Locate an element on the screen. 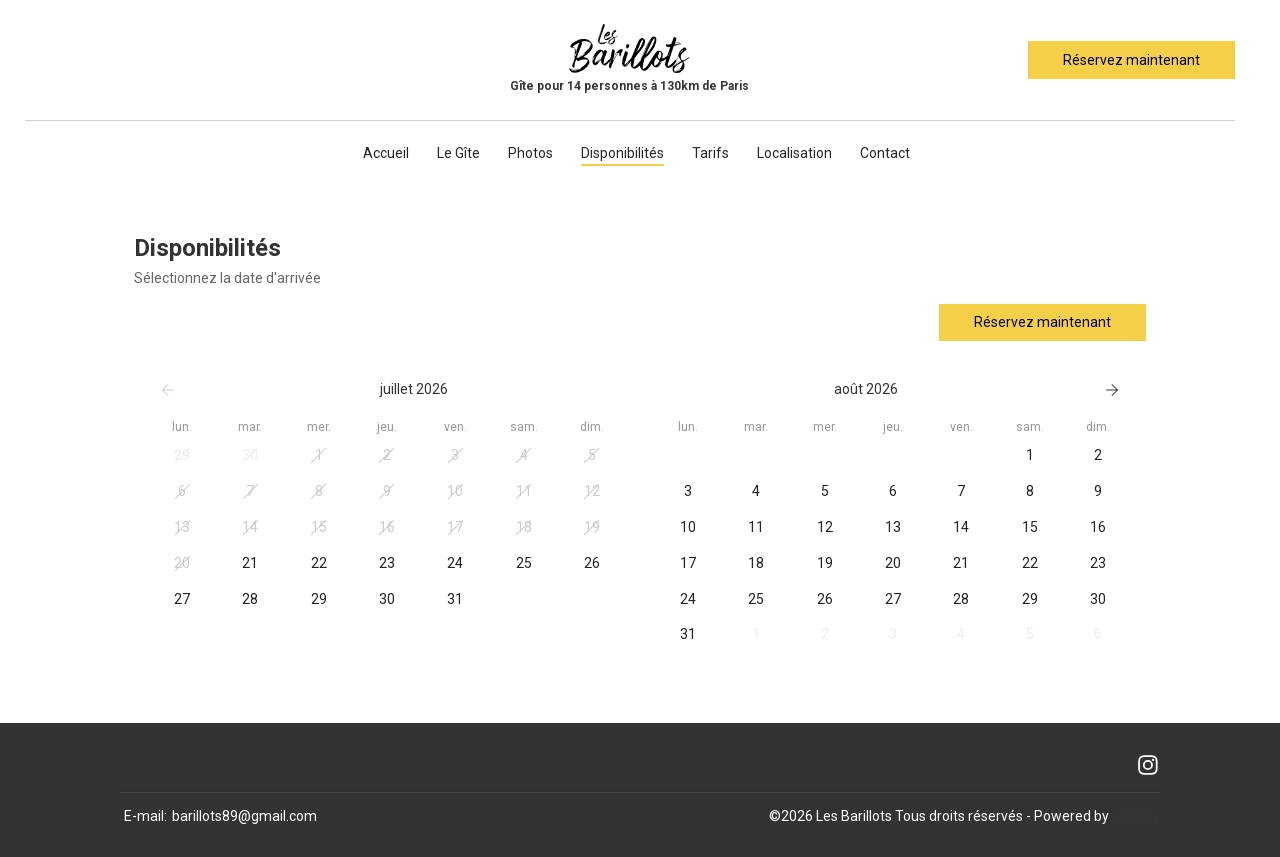 The height and width of the screenshot is (857, 1280). [Suivant] is located at coordinates (1112, 390).